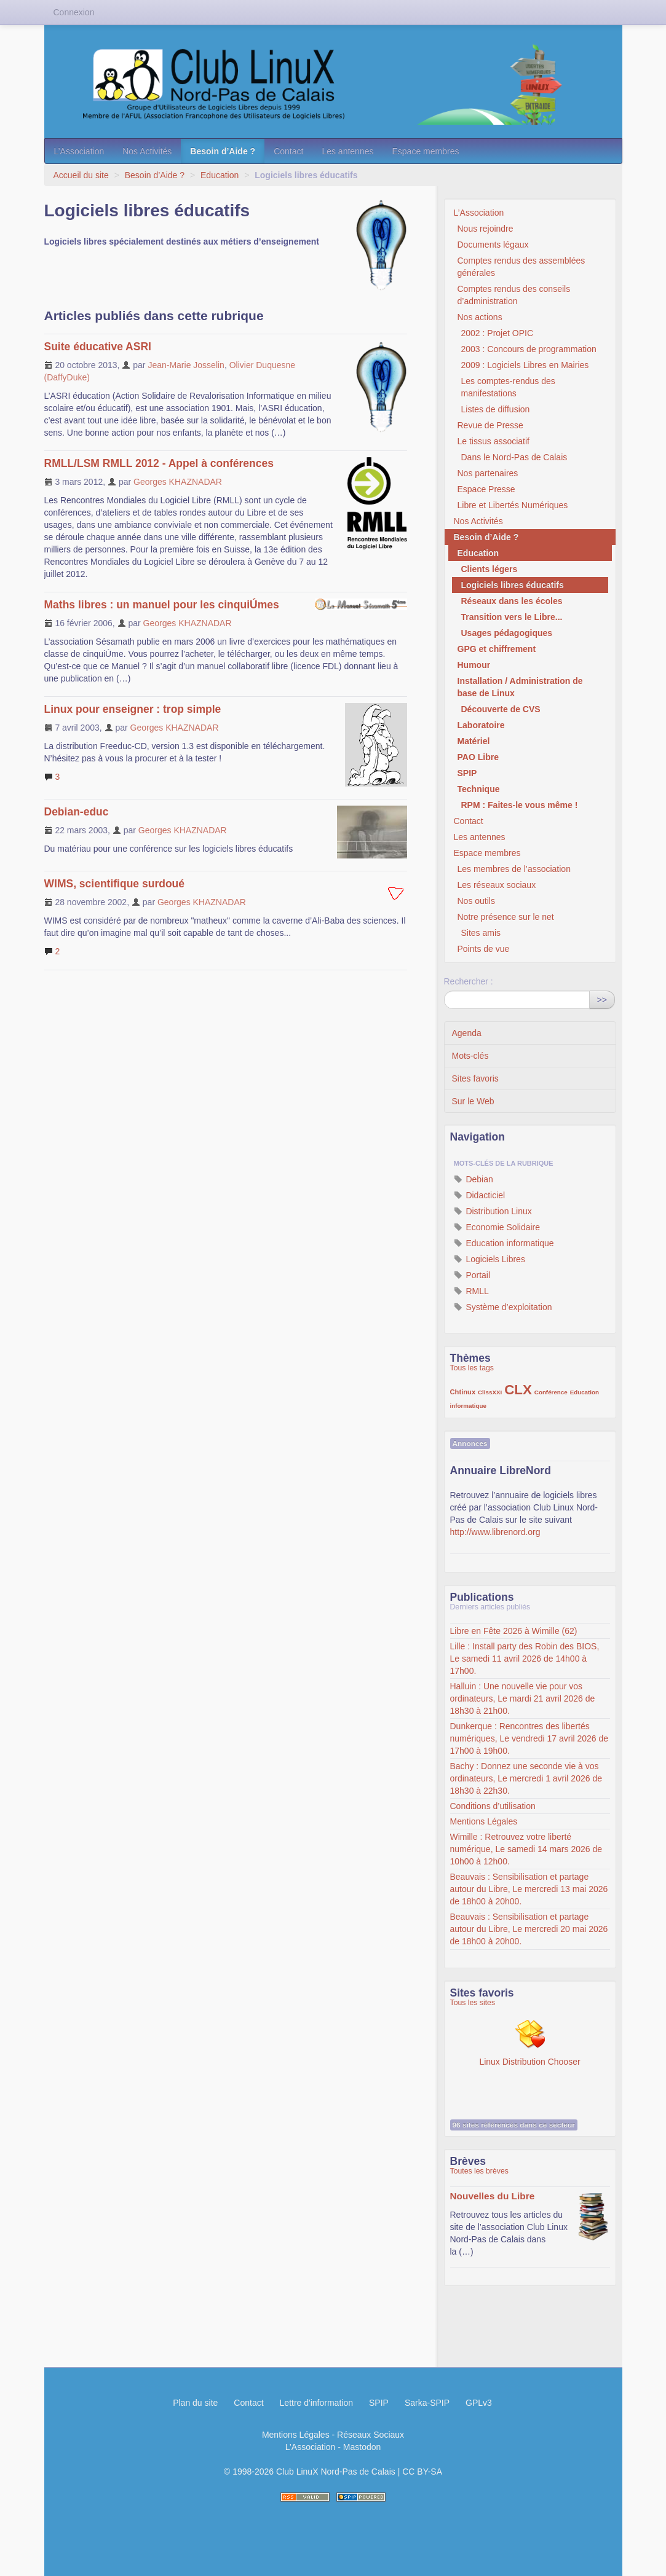  What do you see at coordinates (472, 1275) in the screenshot?
I see `Portail` at bounding box center [472, 1275].